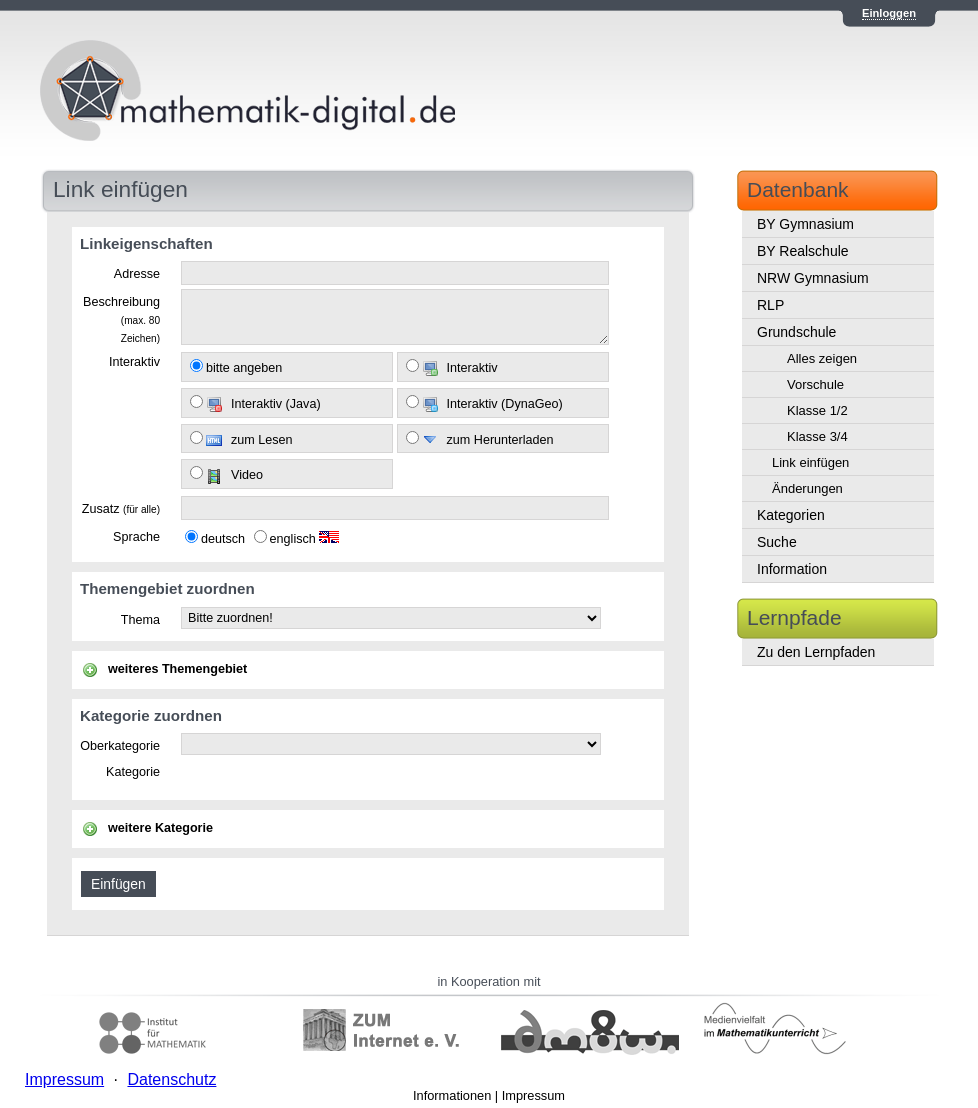  Describe the element at coordinates (137, 274) in the screenshot. I see `Adresse` at that location.